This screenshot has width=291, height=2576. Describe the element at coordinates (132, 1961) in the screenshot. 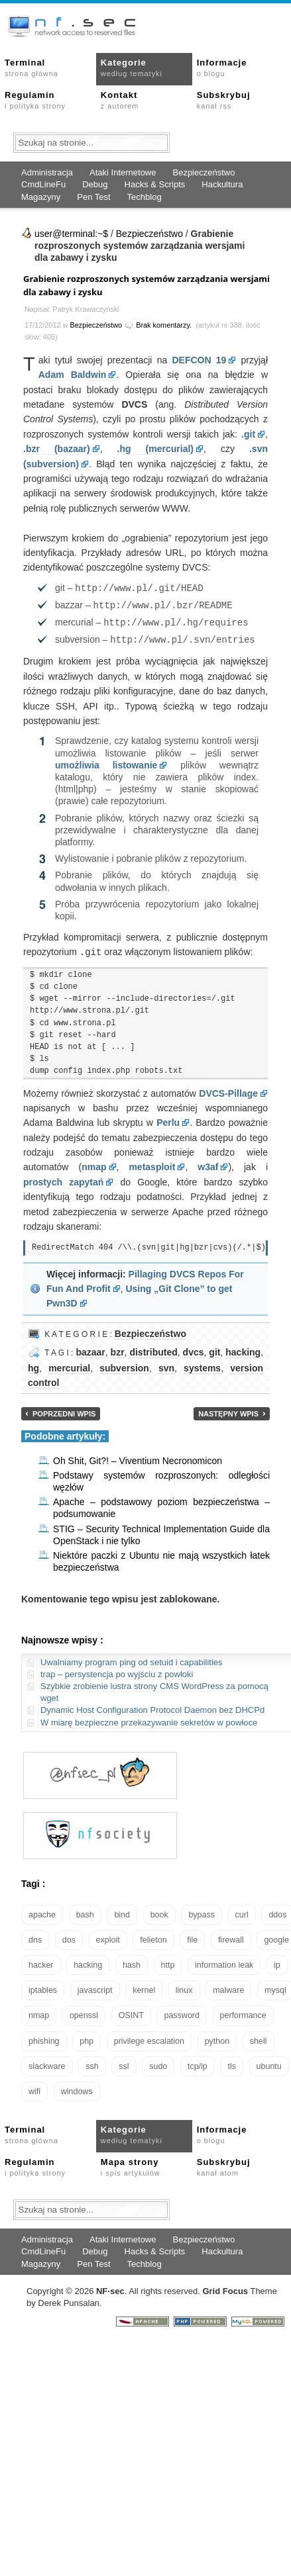

I see `hash [hash (15 elementów)]` at that location.